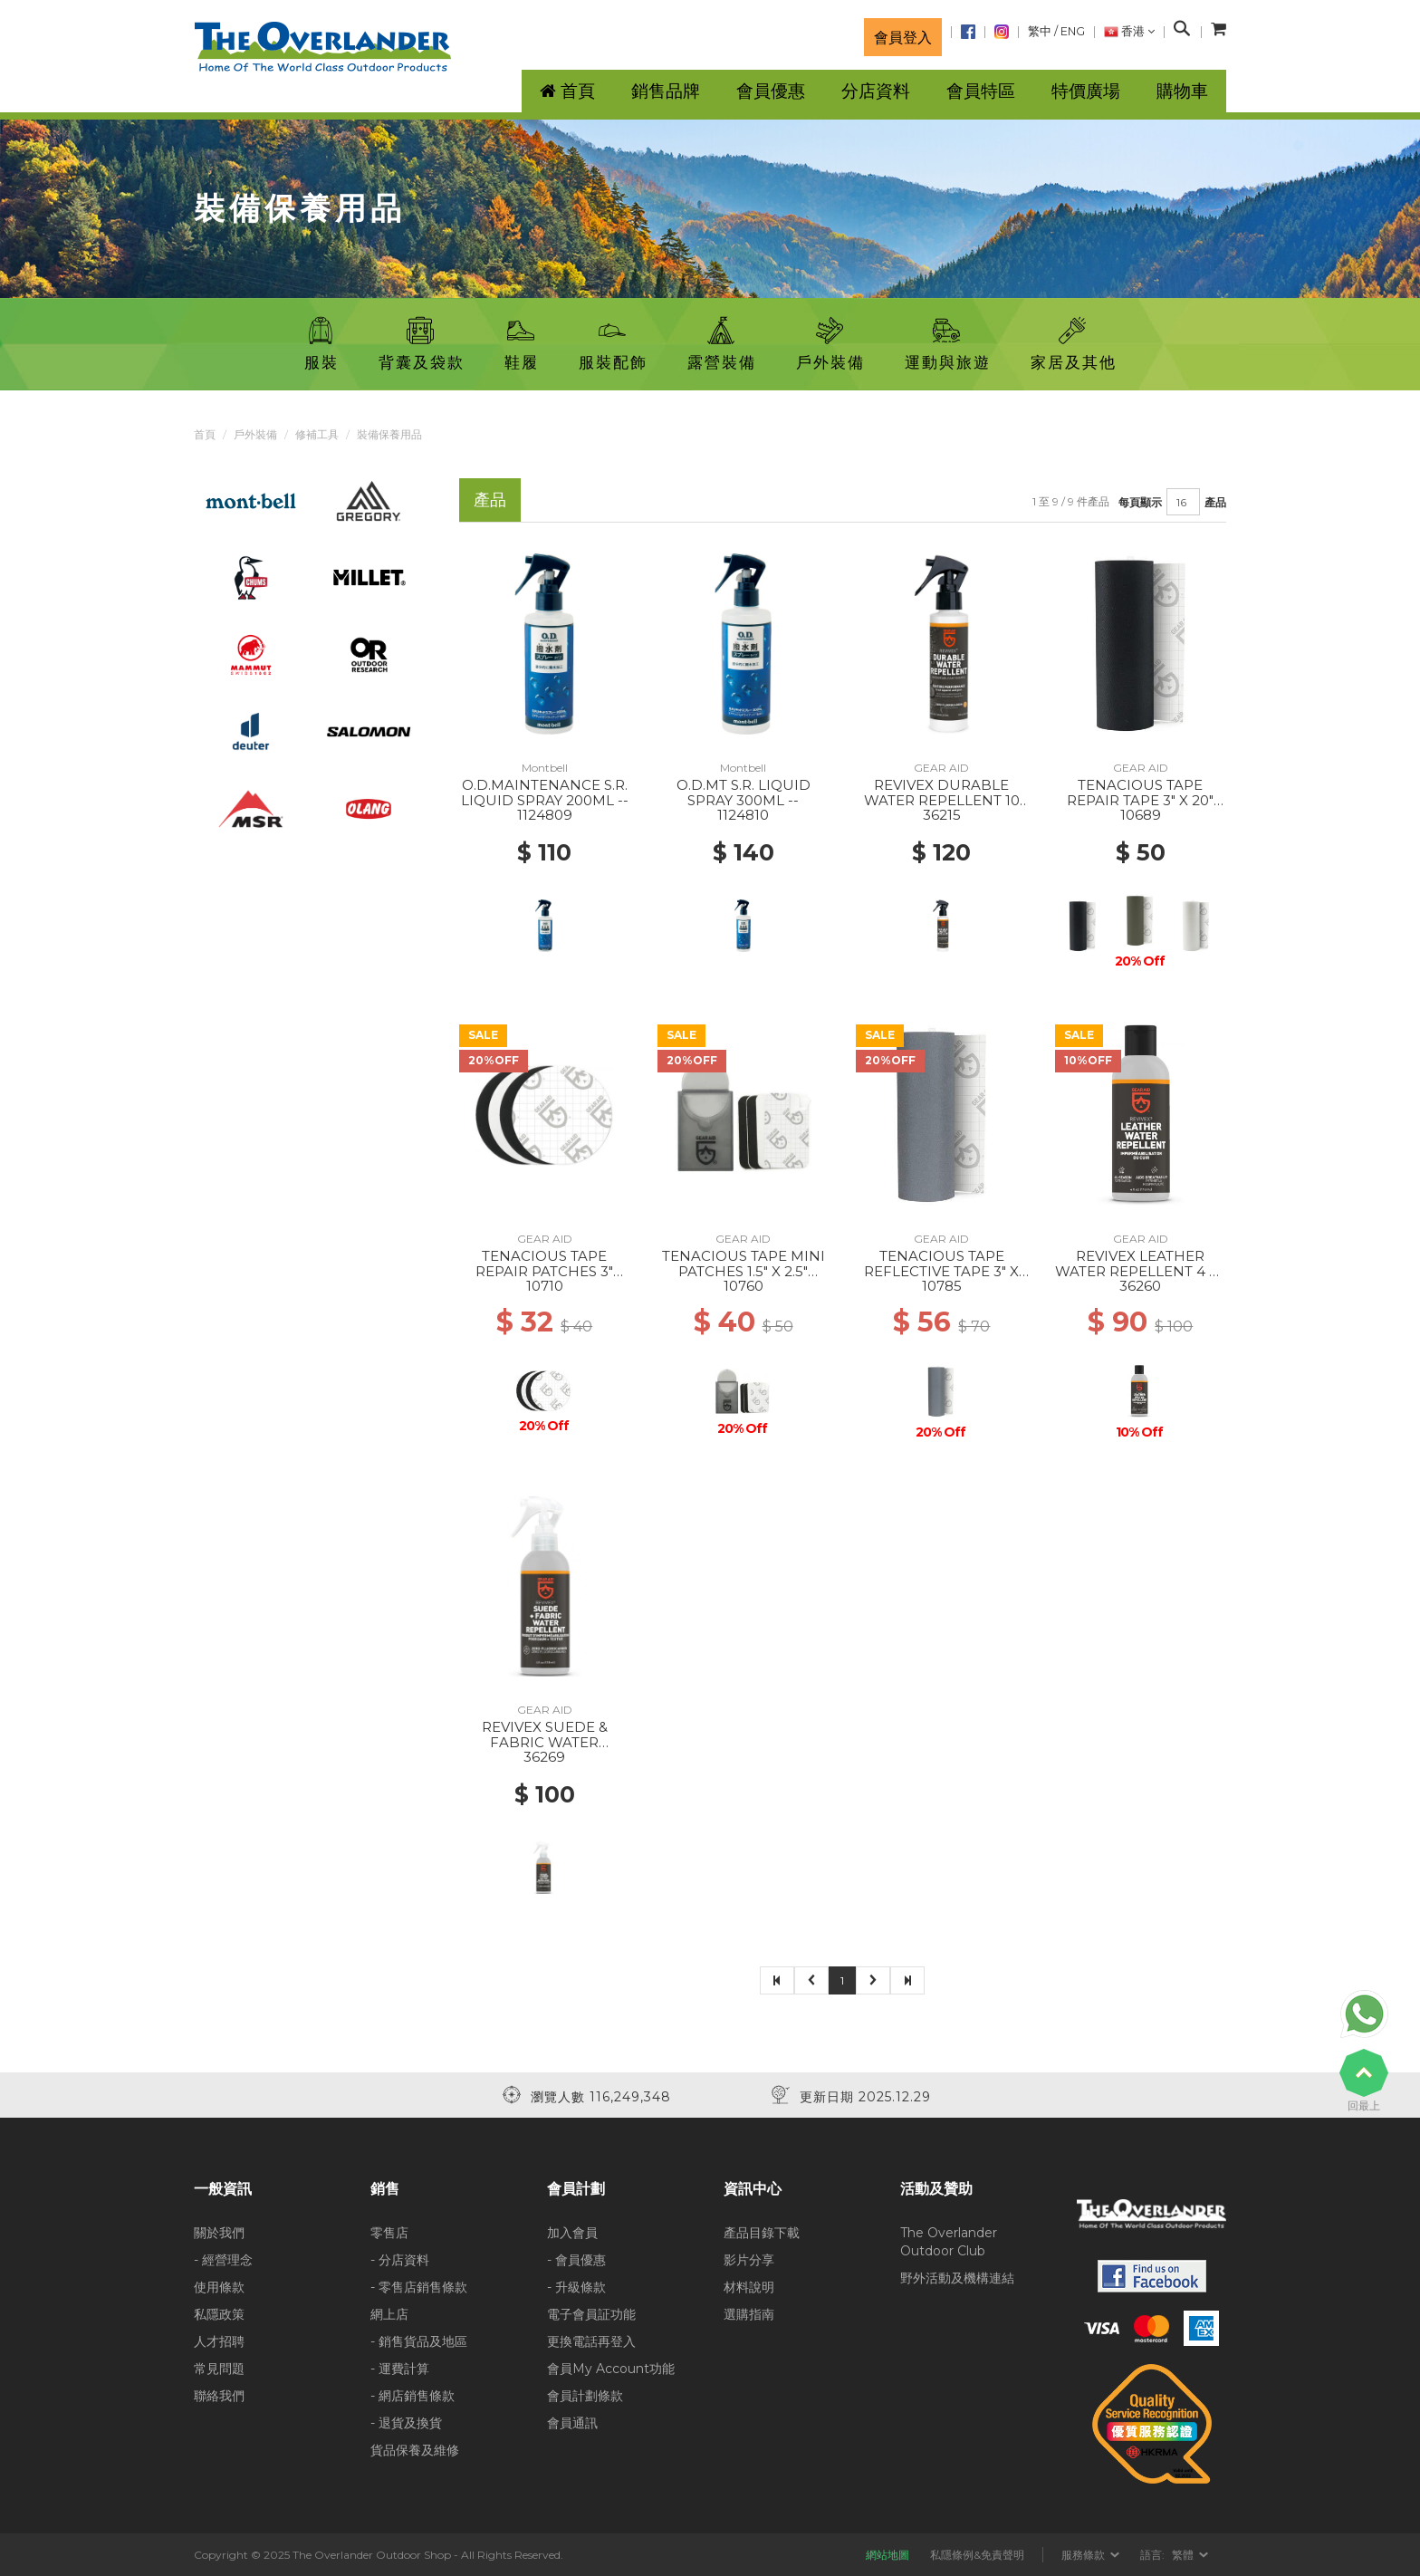  I want to click on 電子會員証功能, so click(591, 2314).